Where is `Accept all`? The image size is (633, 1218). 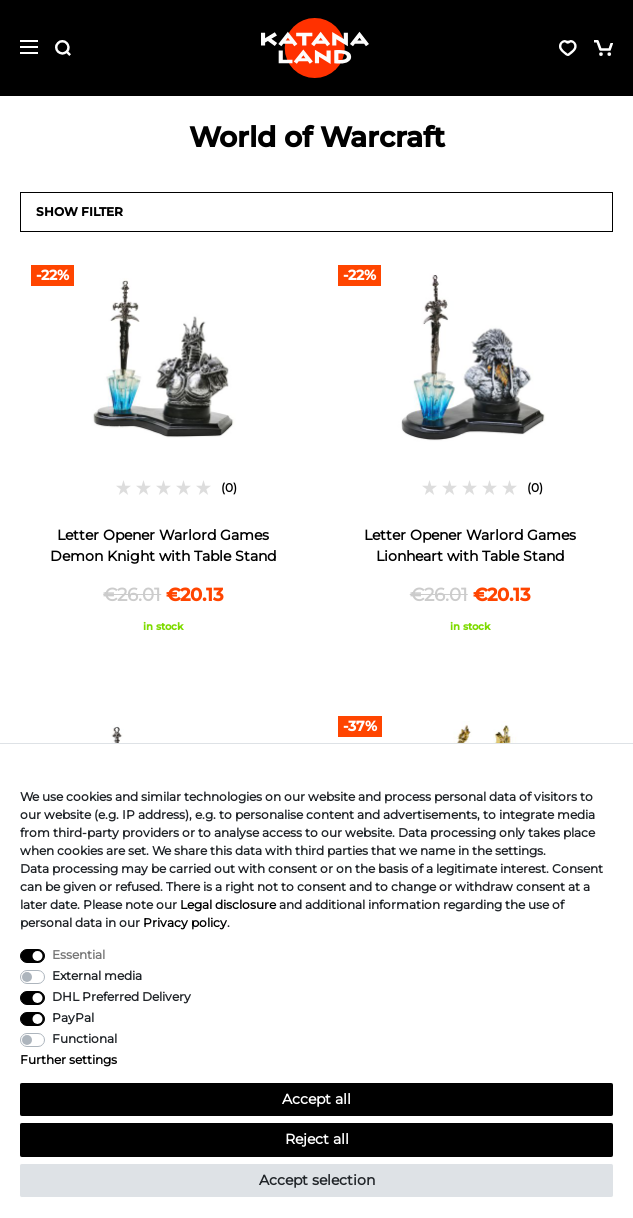
Accept all is located at coordinates (316, 1099).